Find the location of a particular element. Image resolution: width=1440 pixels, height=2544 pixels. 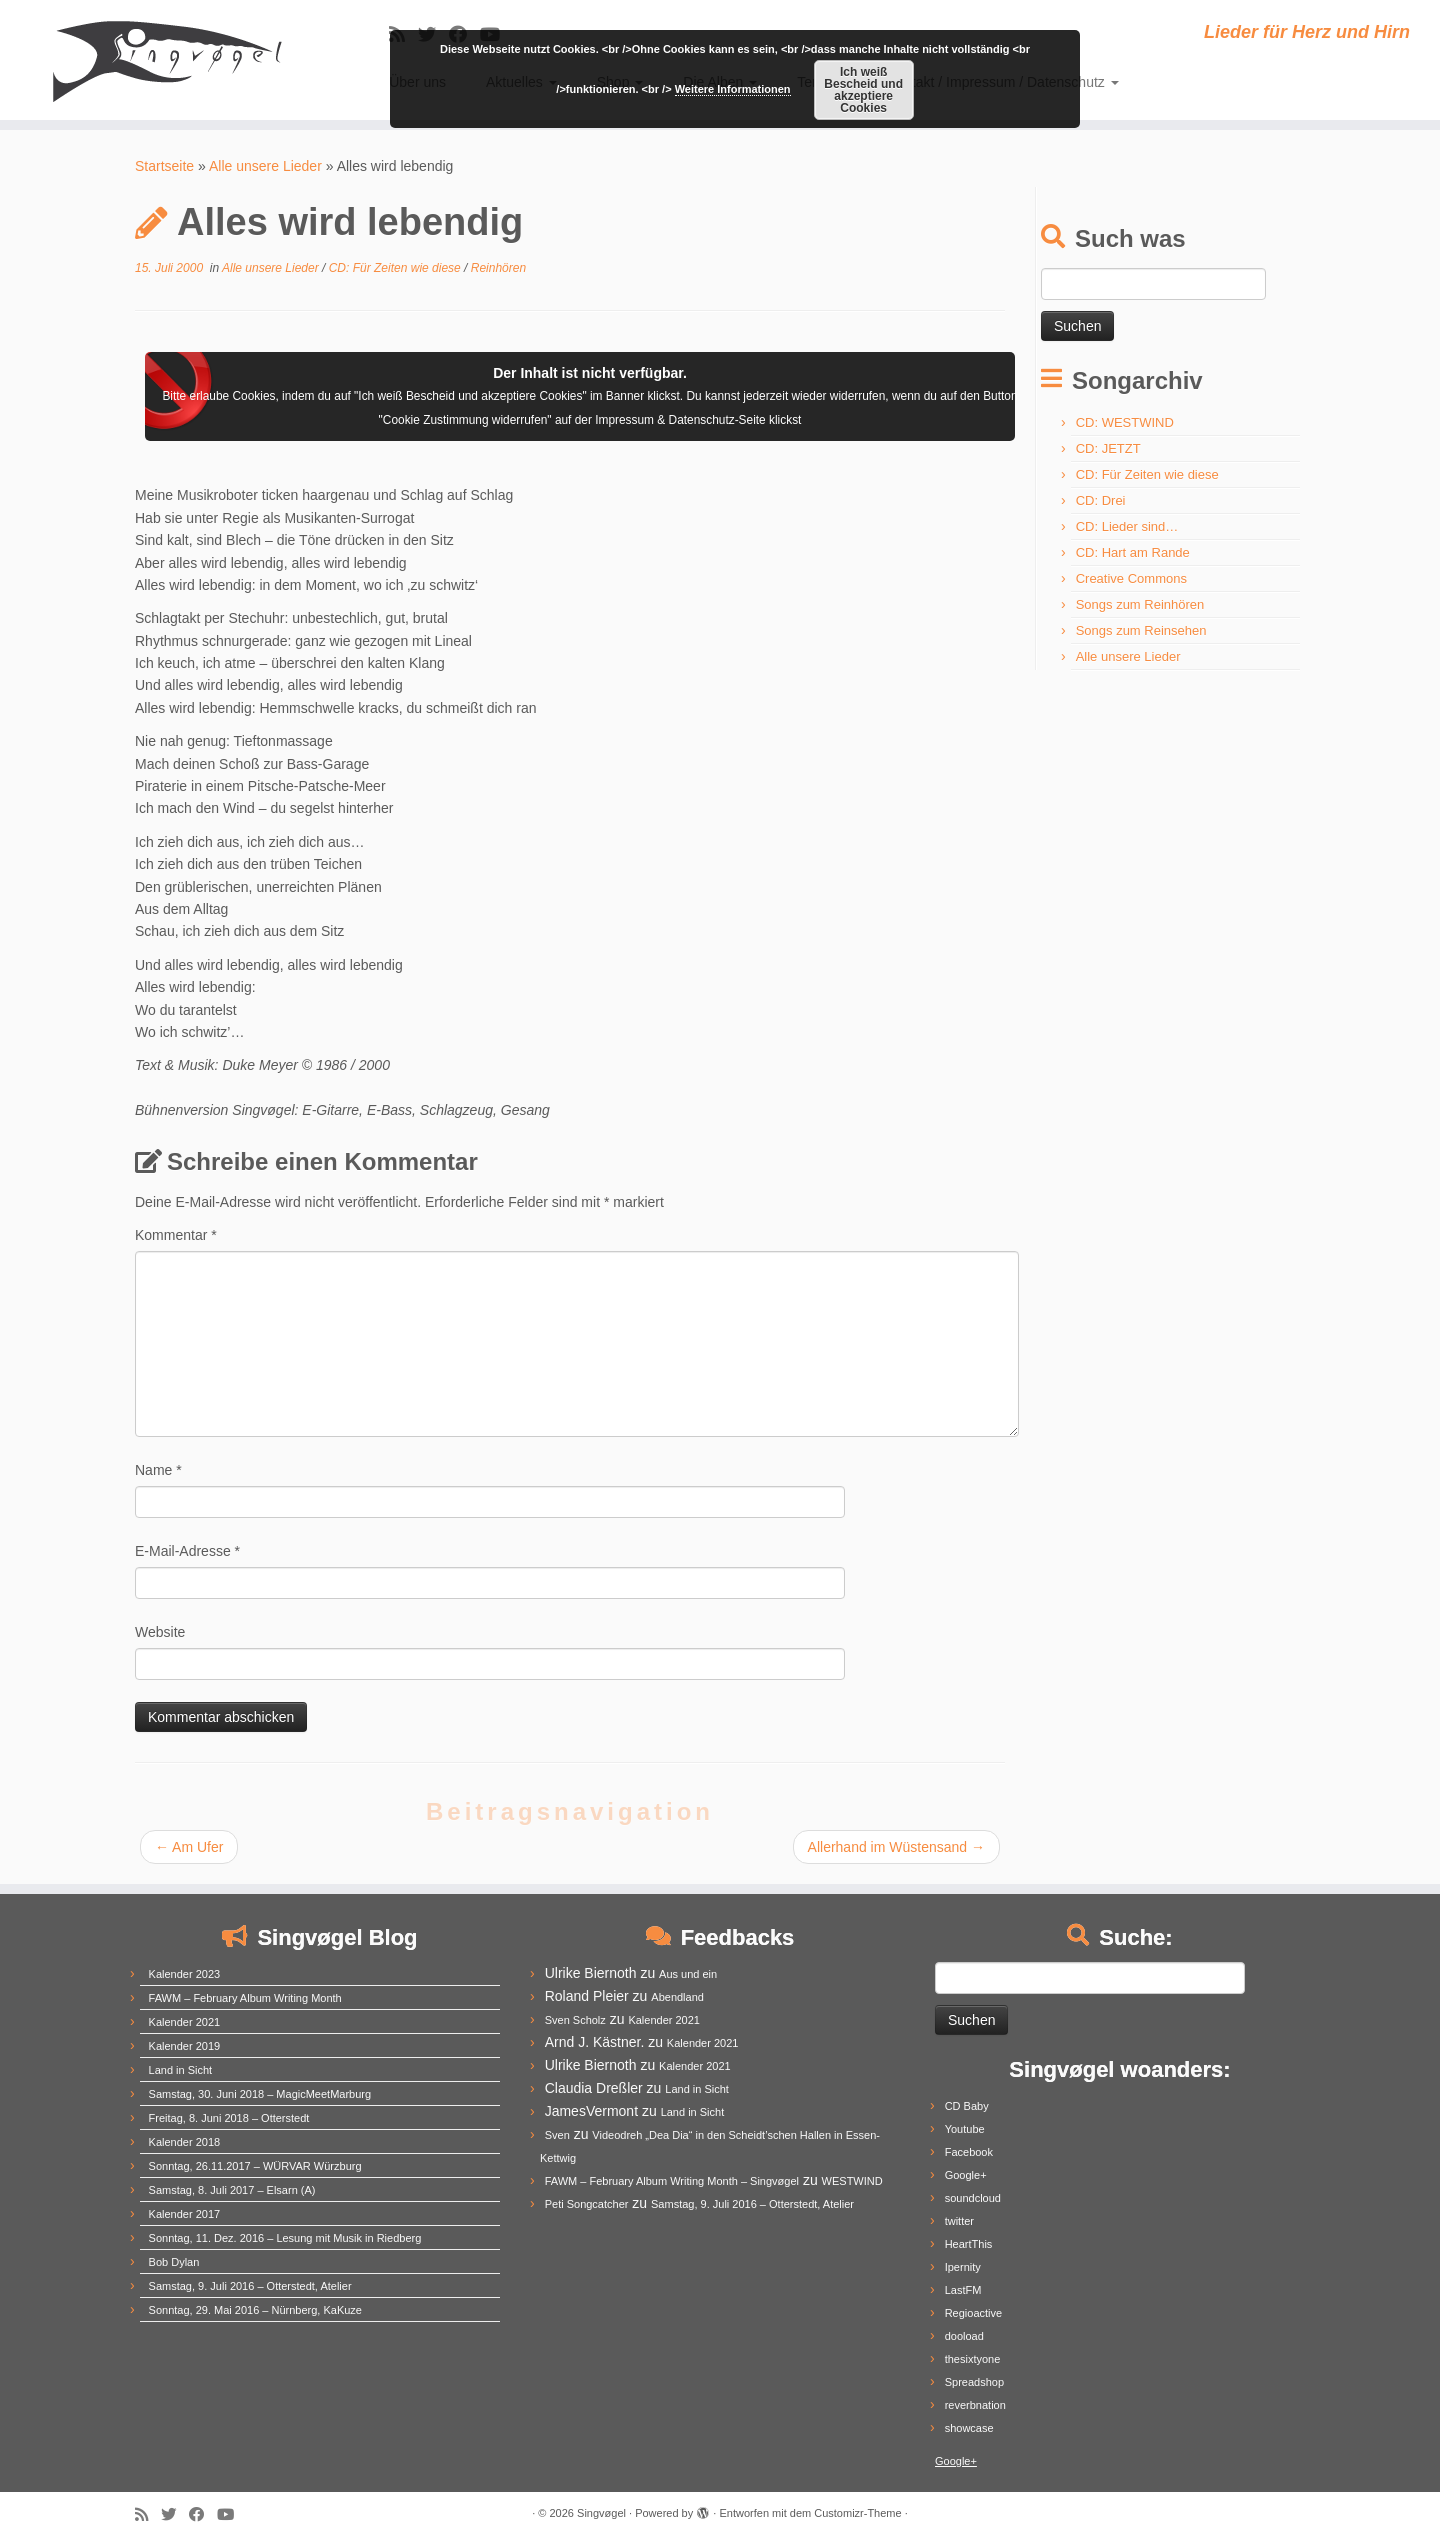

Regioactive is located at coordinates (973, 2313).